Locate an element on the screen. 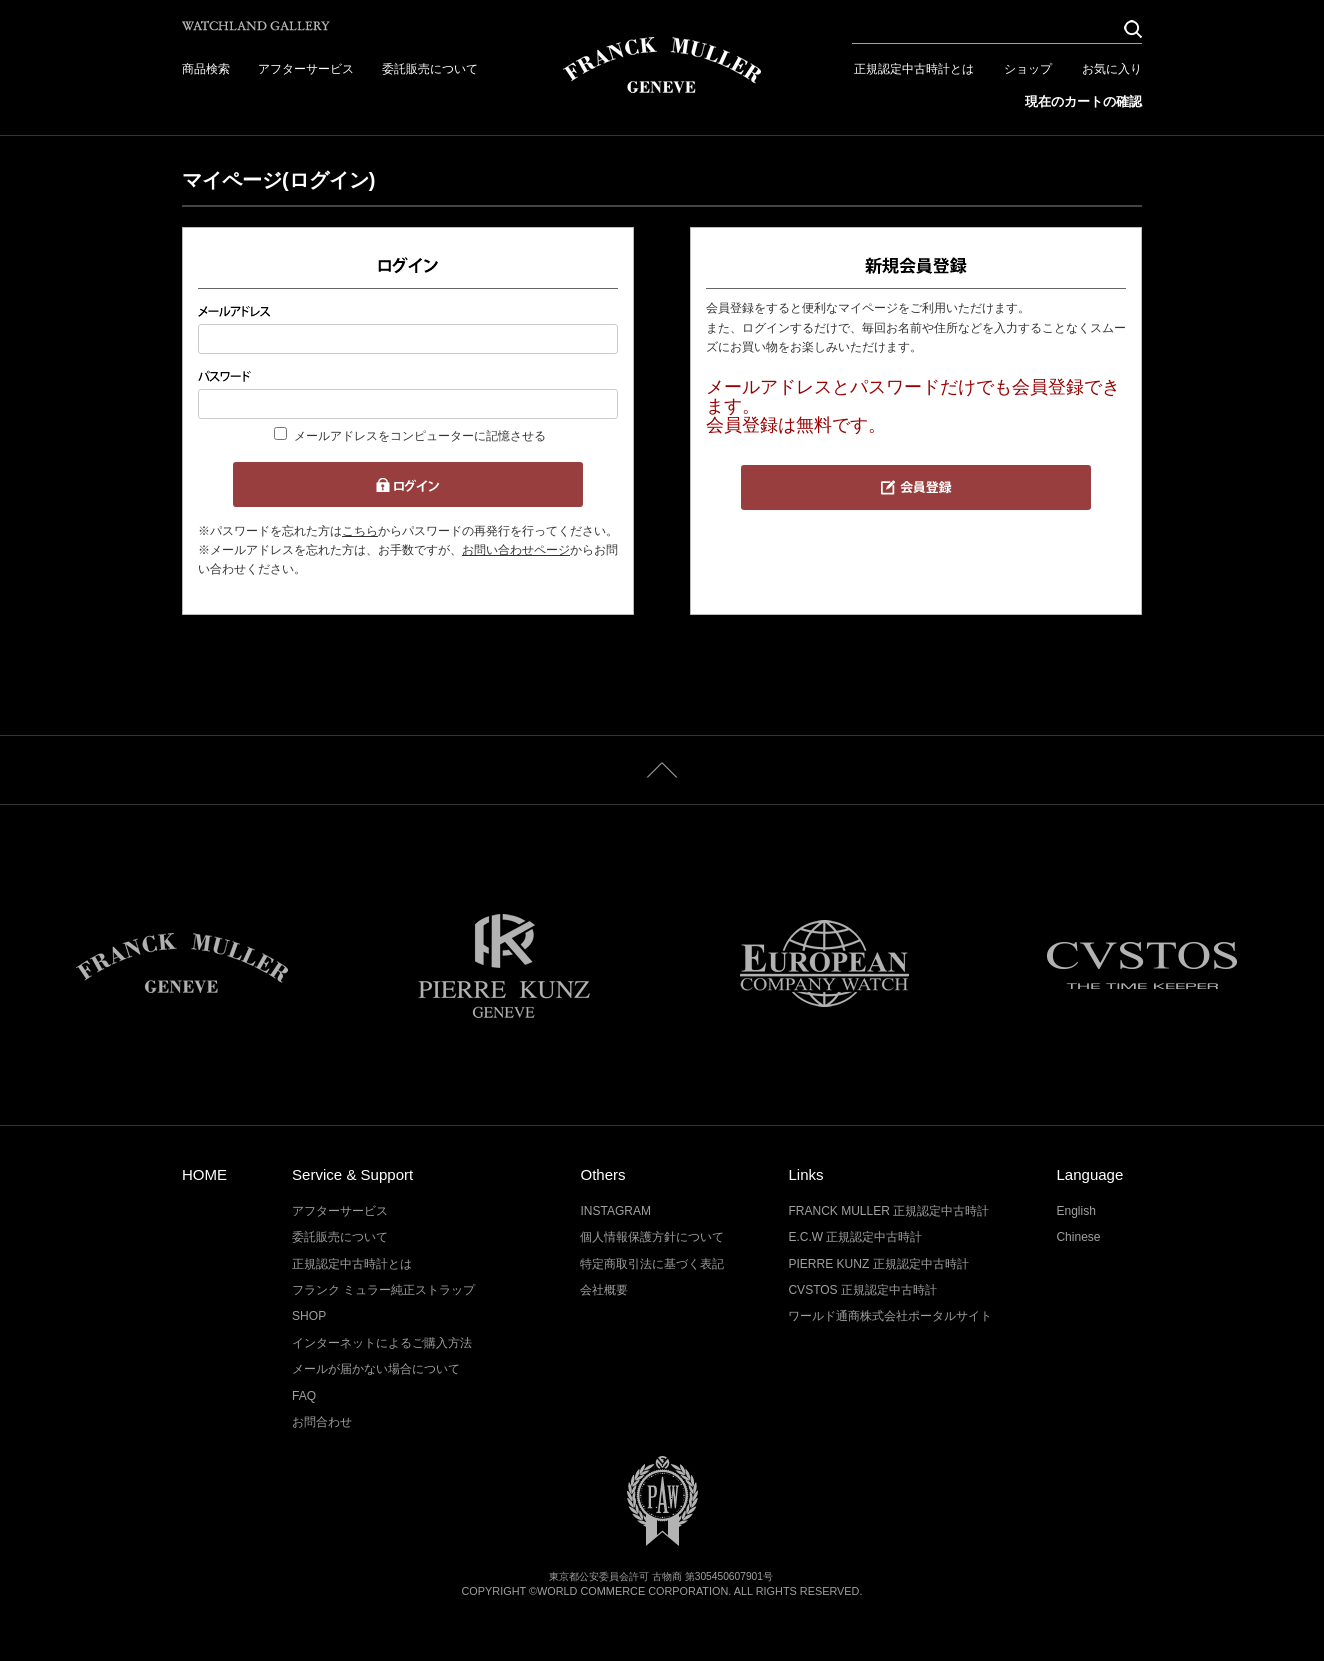 The height and width of the screenshot is (1661, 1324). 個人情報保護方針について is located at coordinates (652, 1237).